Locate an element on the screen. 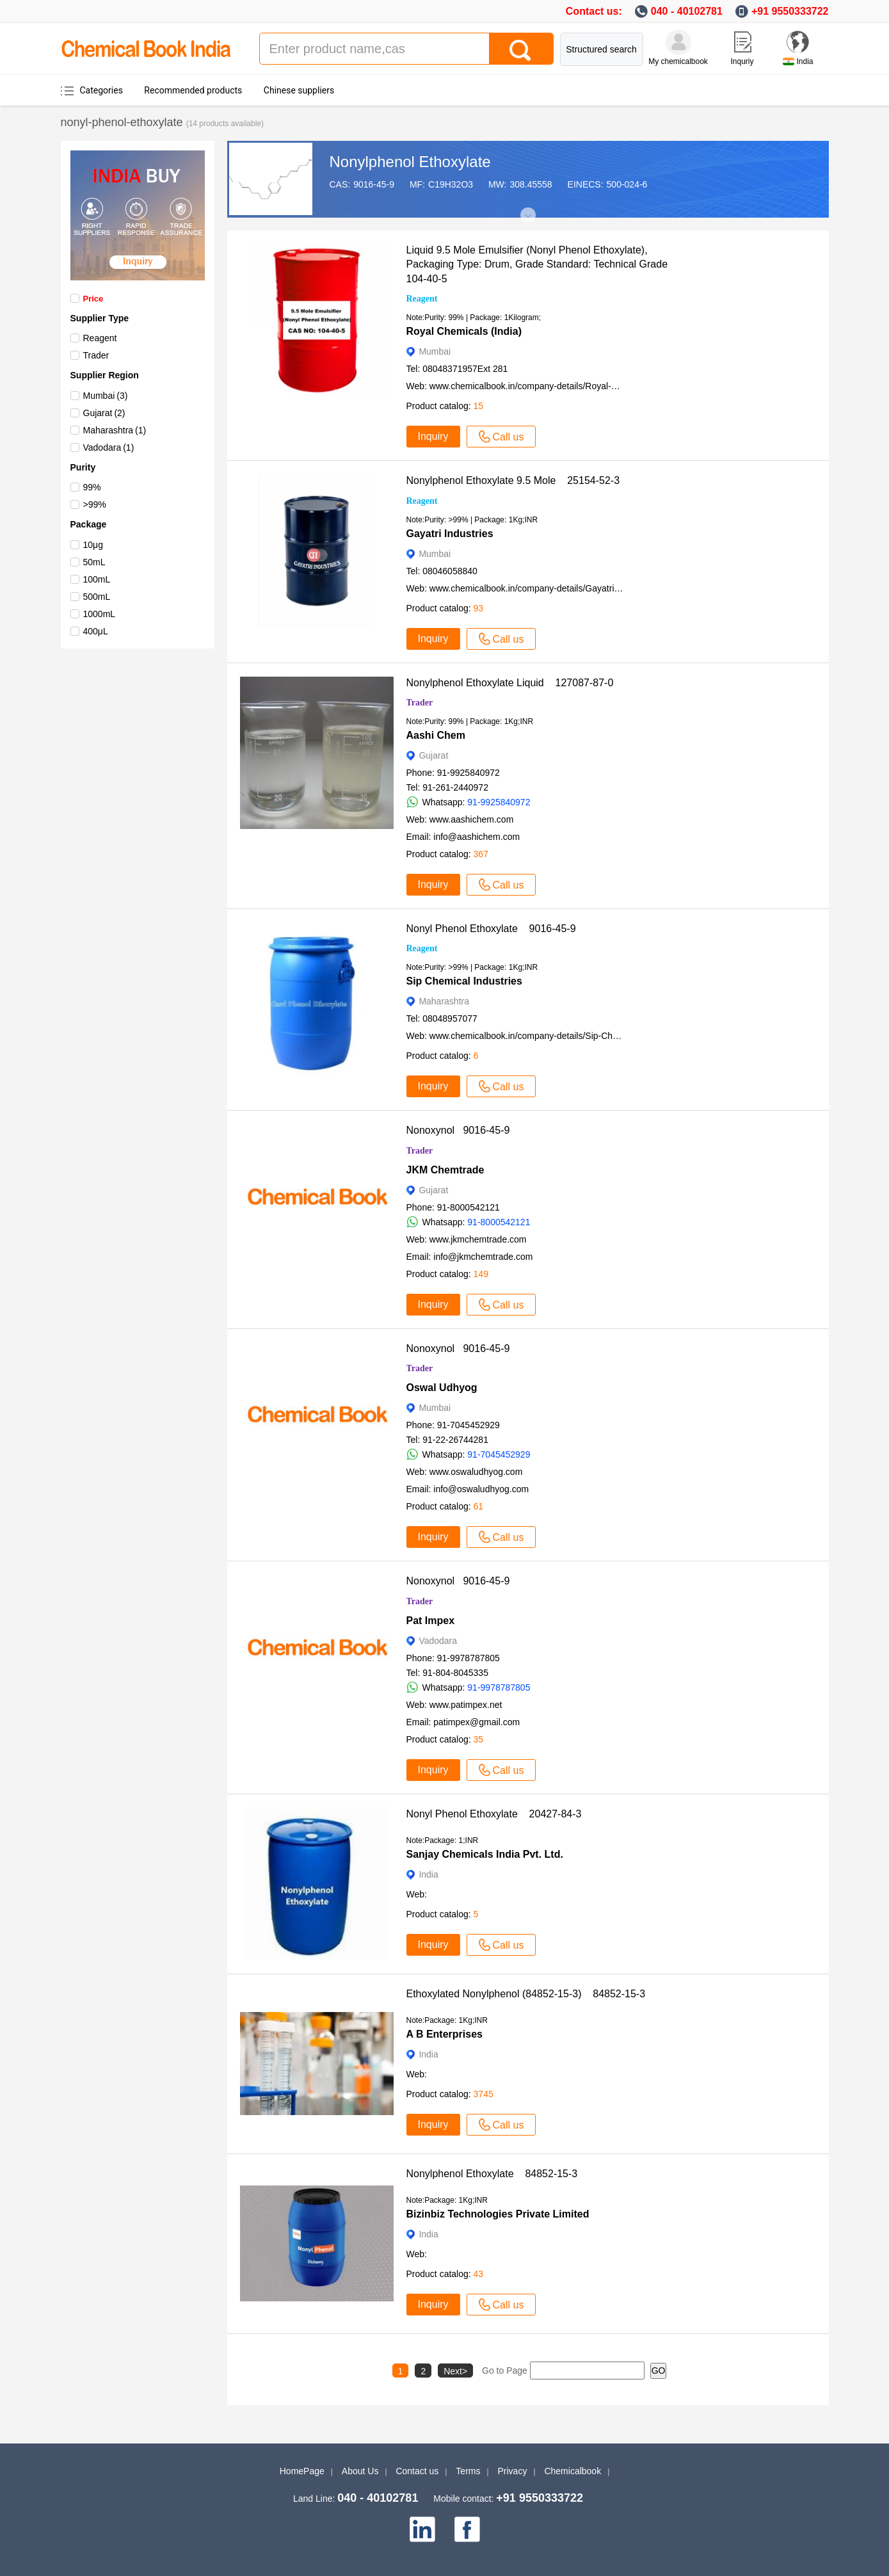  35 is located at coordinates (479, 1739).